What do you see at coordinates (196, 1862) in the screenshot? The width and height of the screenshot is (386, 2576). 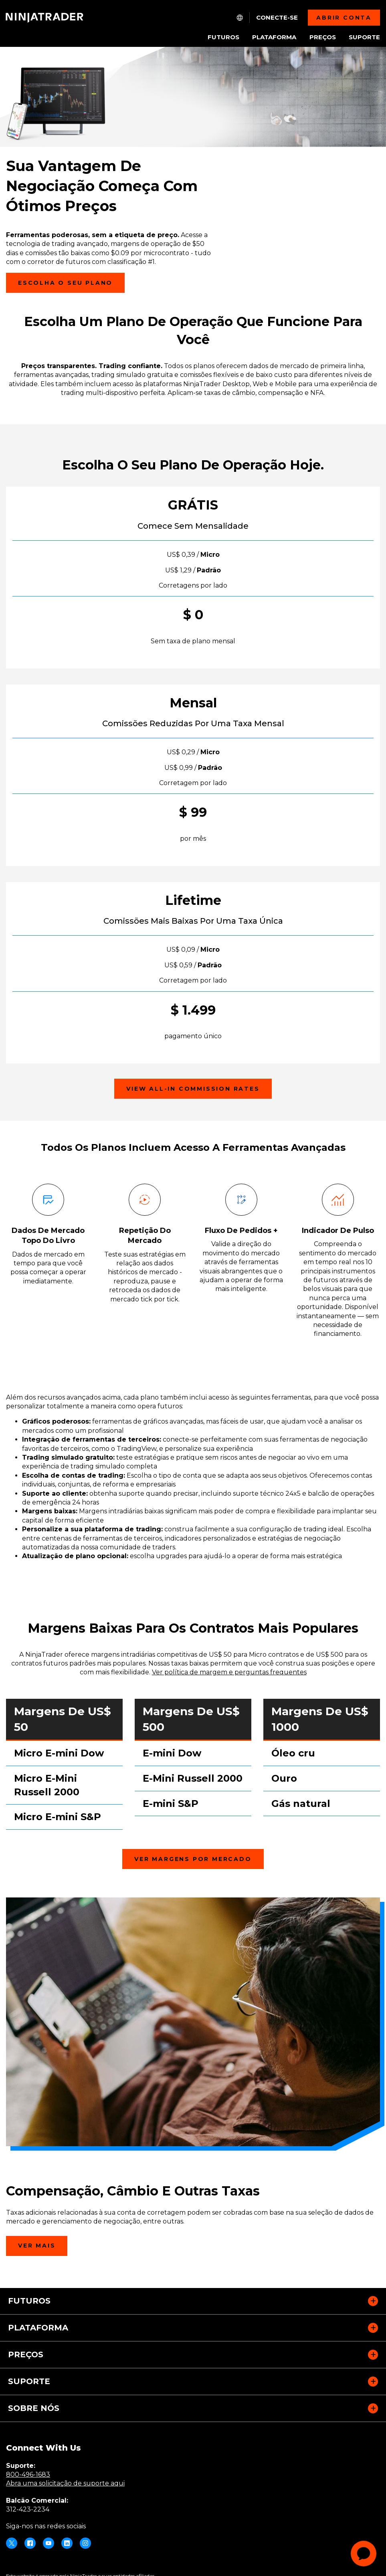 I see `Ver Margens por Mercado` at bounding box center [196, 1862].